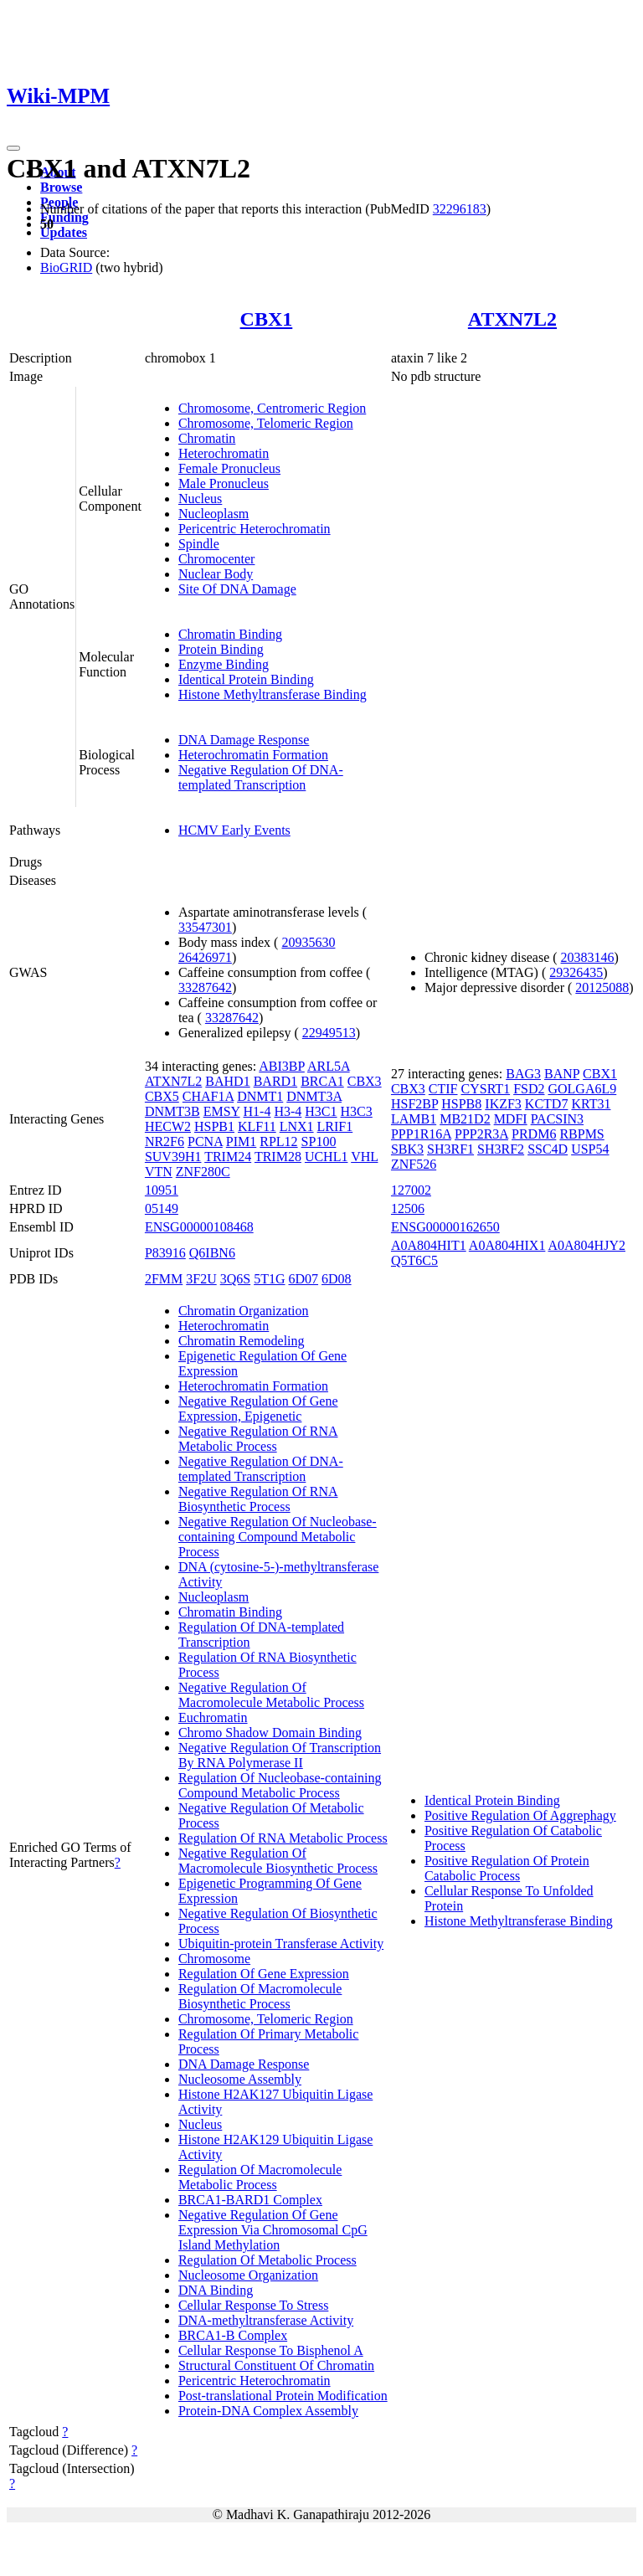  Describe the element at coordinates (215, 2290) in the screenshot. I see `DNA Binding` at that location.